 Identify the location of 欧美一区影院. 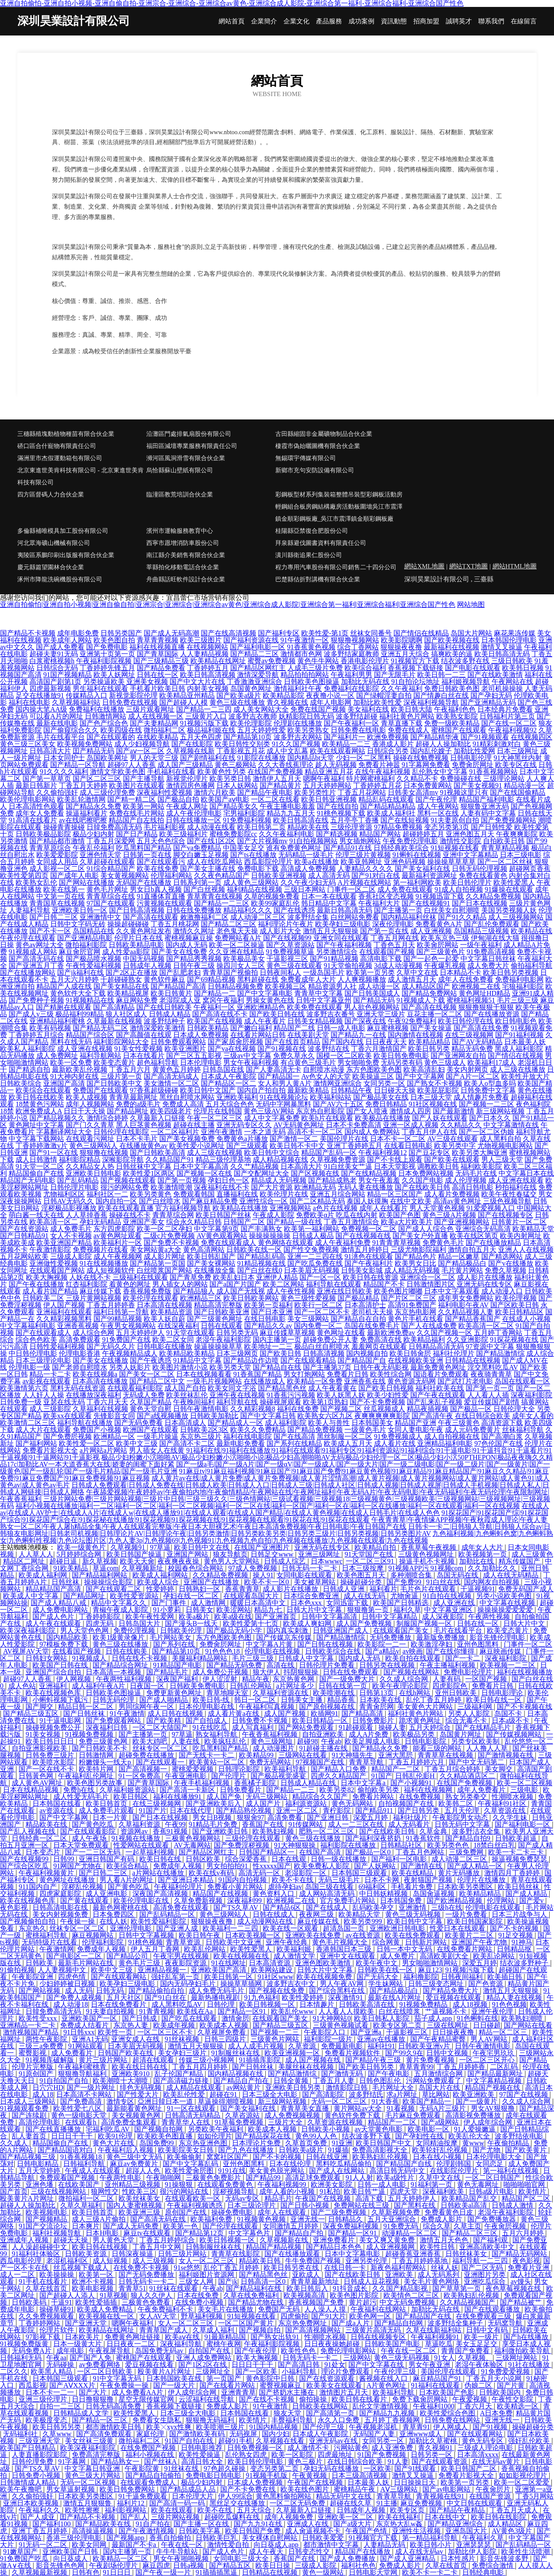
(293, 2454).